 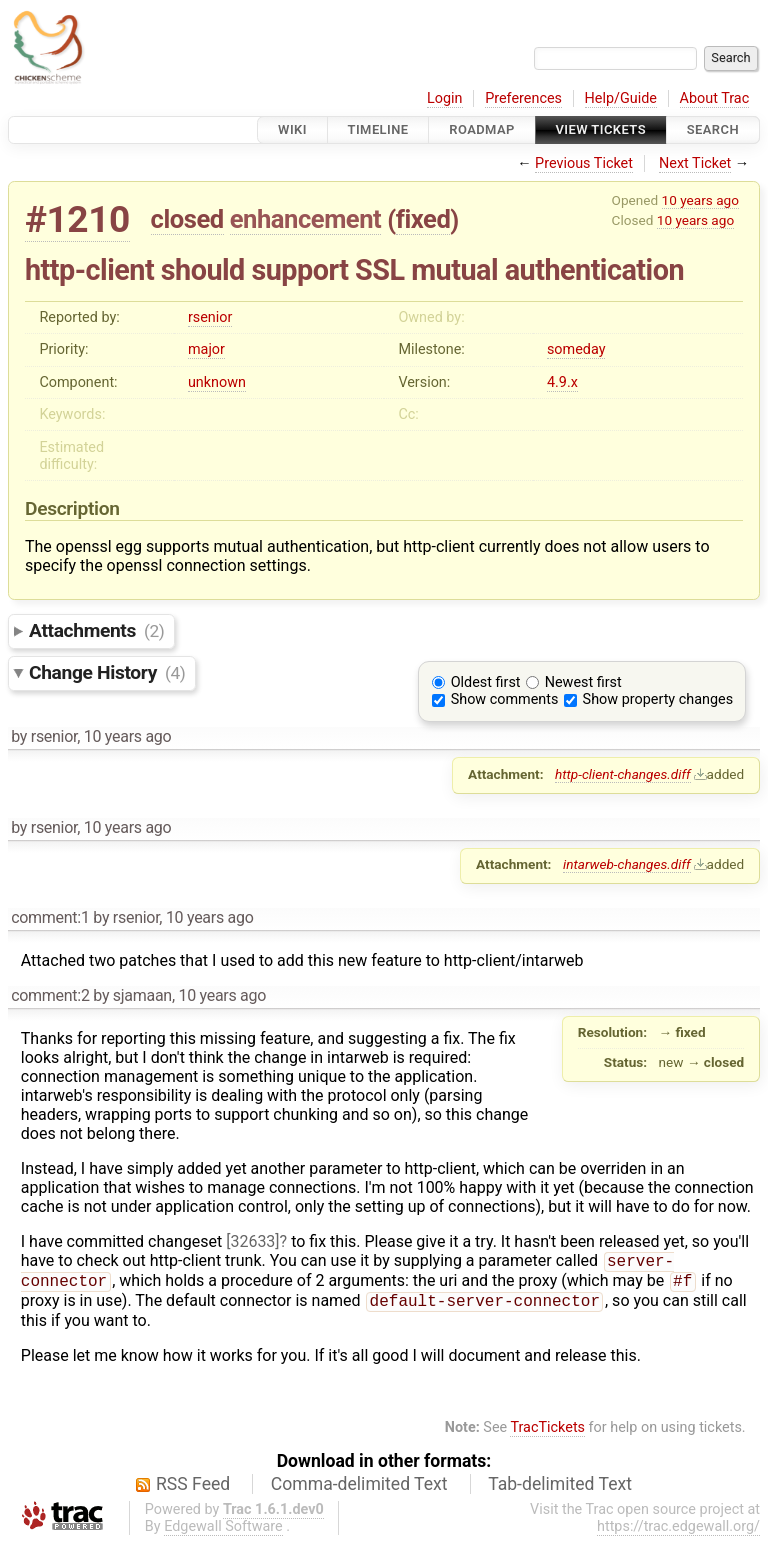 What do you see at coordinates (378, 129) in the screenshot?
I see `Timeline` at bounding box center [378, 129].